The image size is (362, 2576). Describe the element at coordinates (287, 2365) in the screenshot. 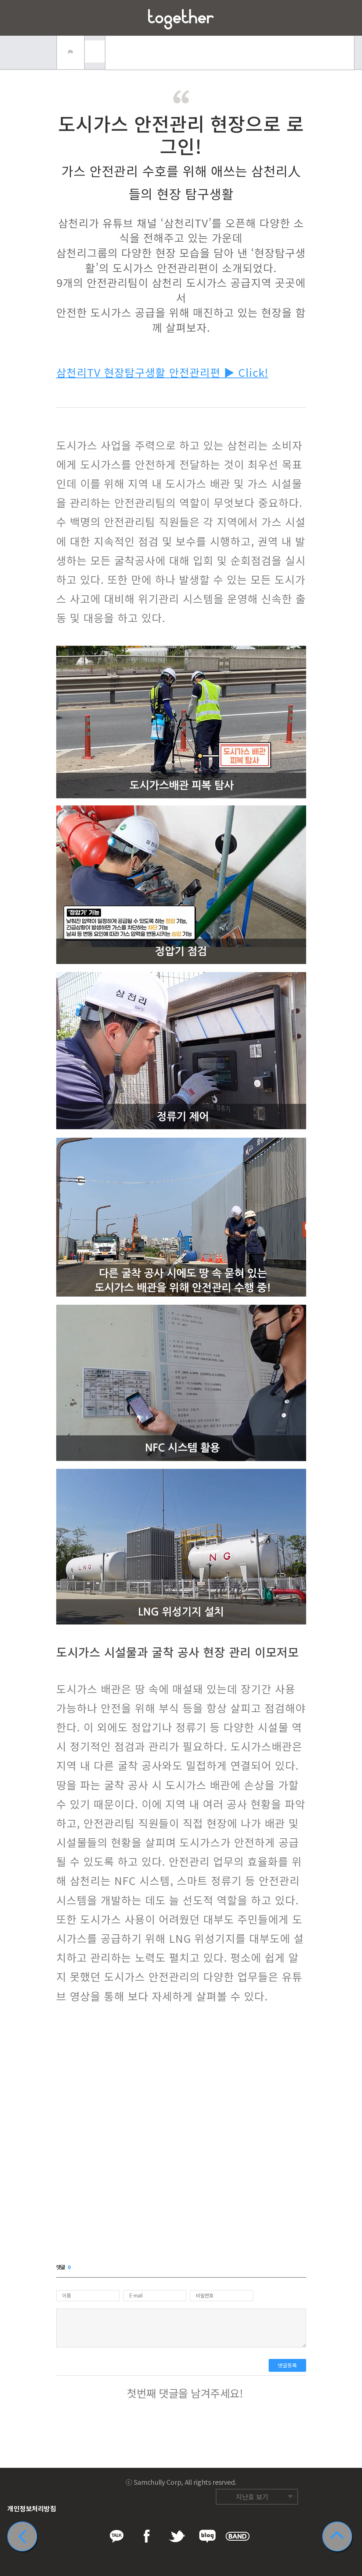

I see `댓글등록` at that location.